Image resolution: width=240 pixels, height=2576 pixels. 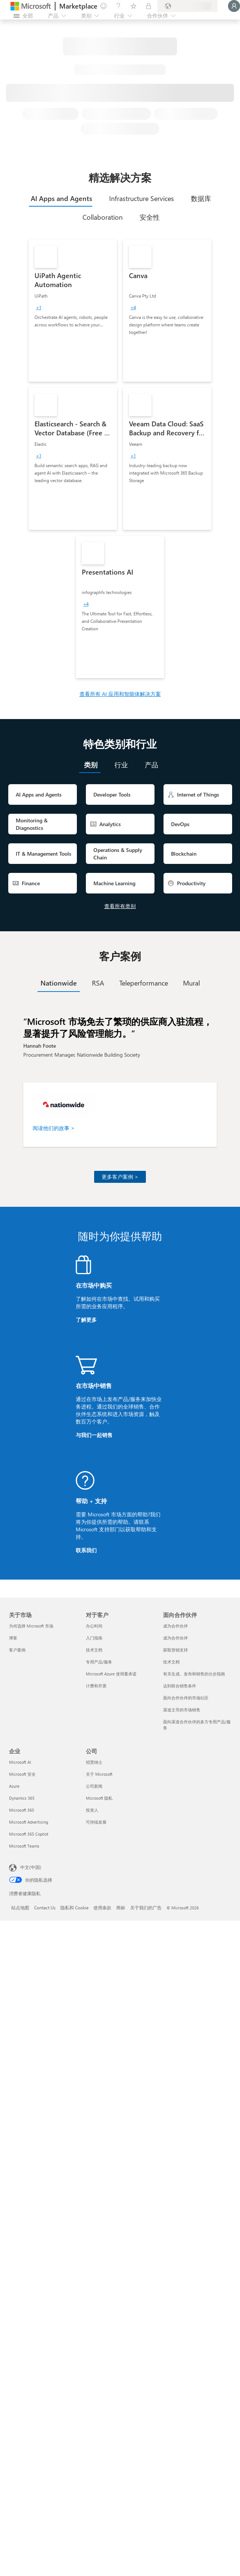 What do you see at coordinates (99, 1774) in the screenshot?
I see `关于 Microsoft [关于 Microsoft 公司]` at bounding box center [99, 1774].